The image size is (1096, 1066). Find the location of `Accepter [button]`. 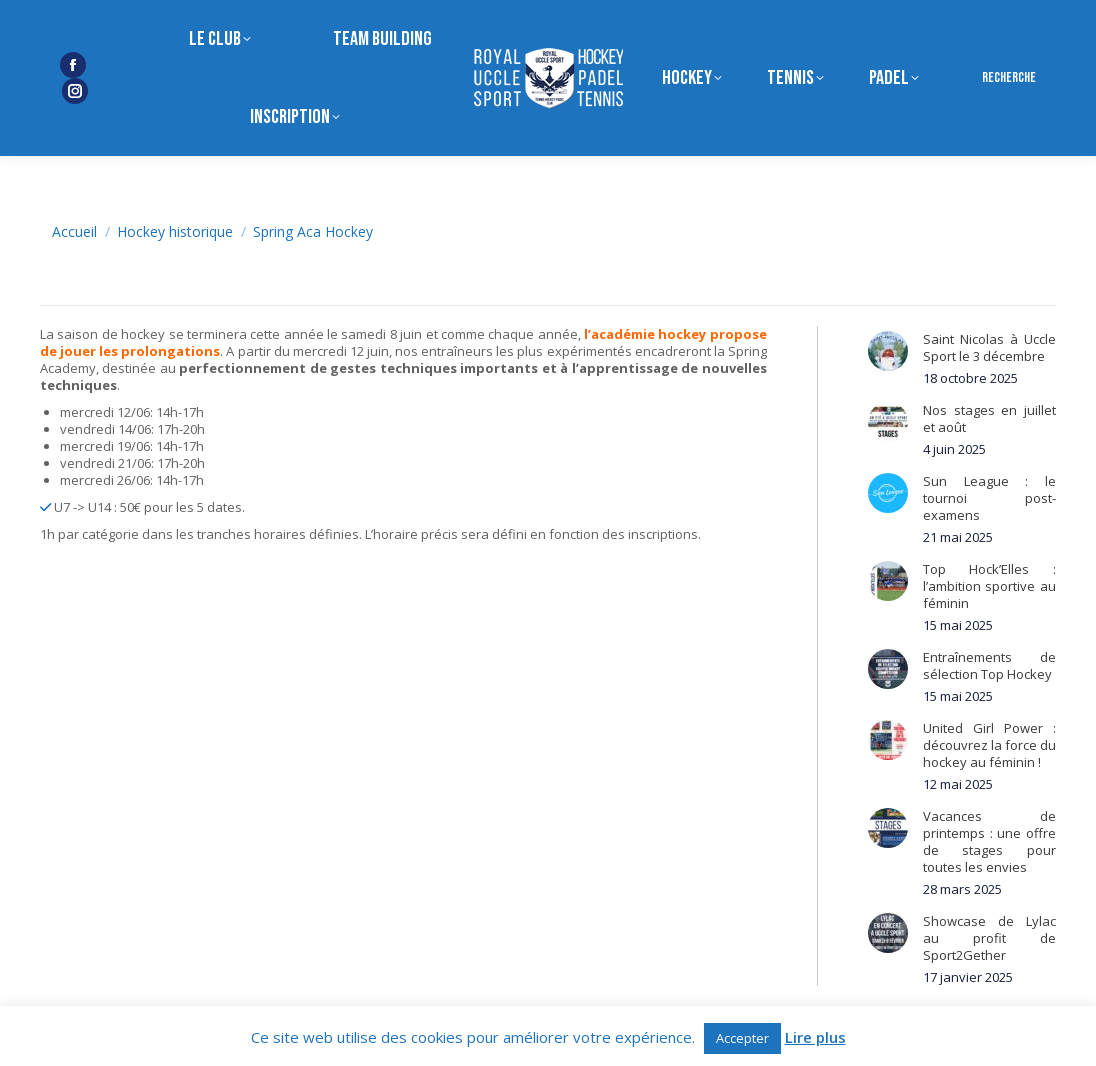

Accepter [button] is located at coordinates (742, 1038).